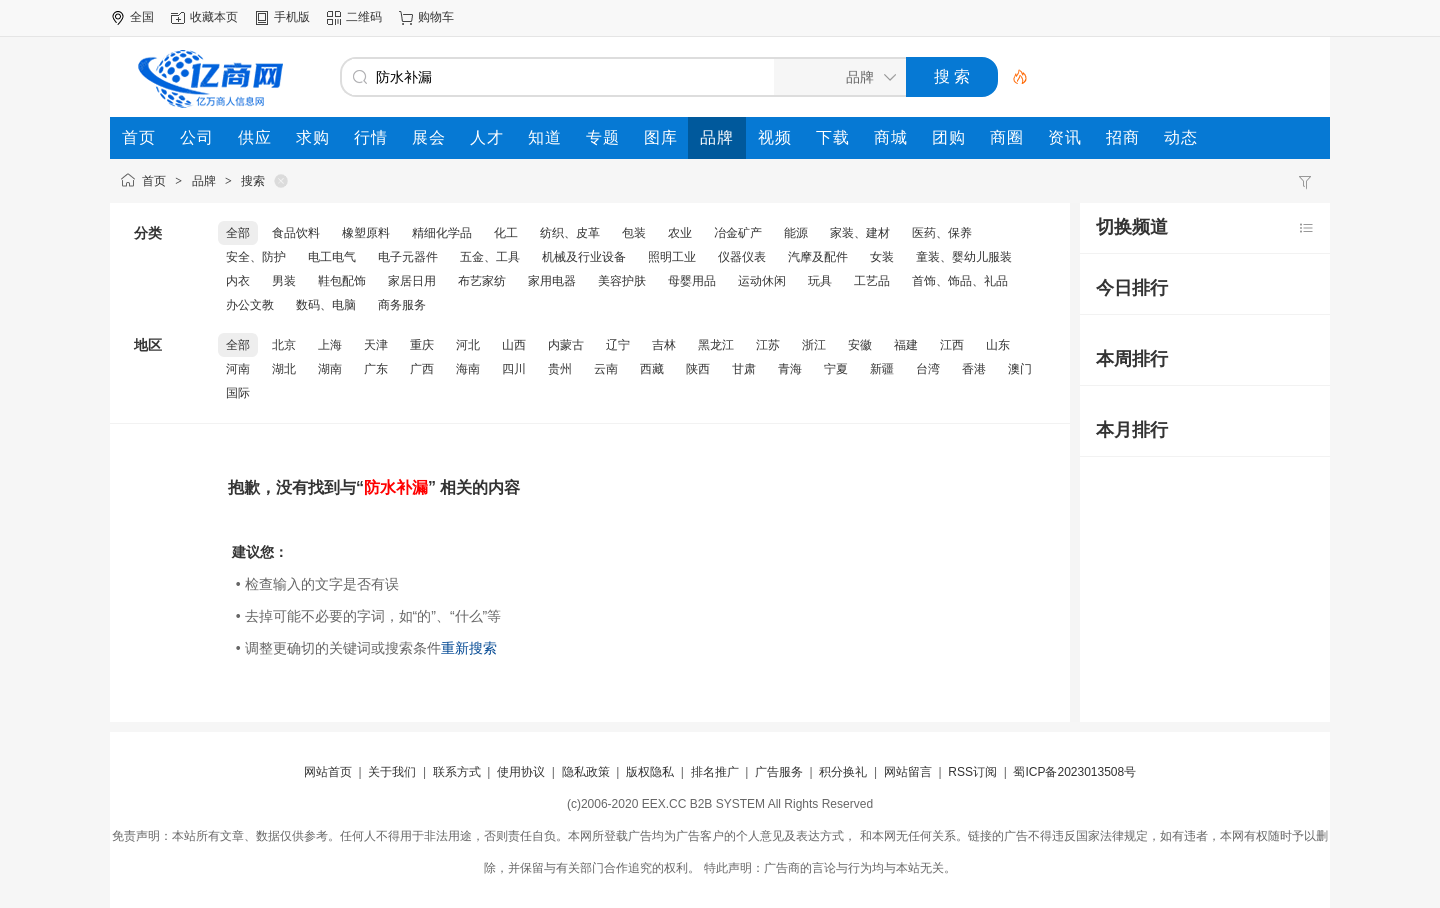 The width and height of the screenshot is (1440, 908). Describe the element at coordinates (974, 369) in the screenshot. I see `香港` at that location.